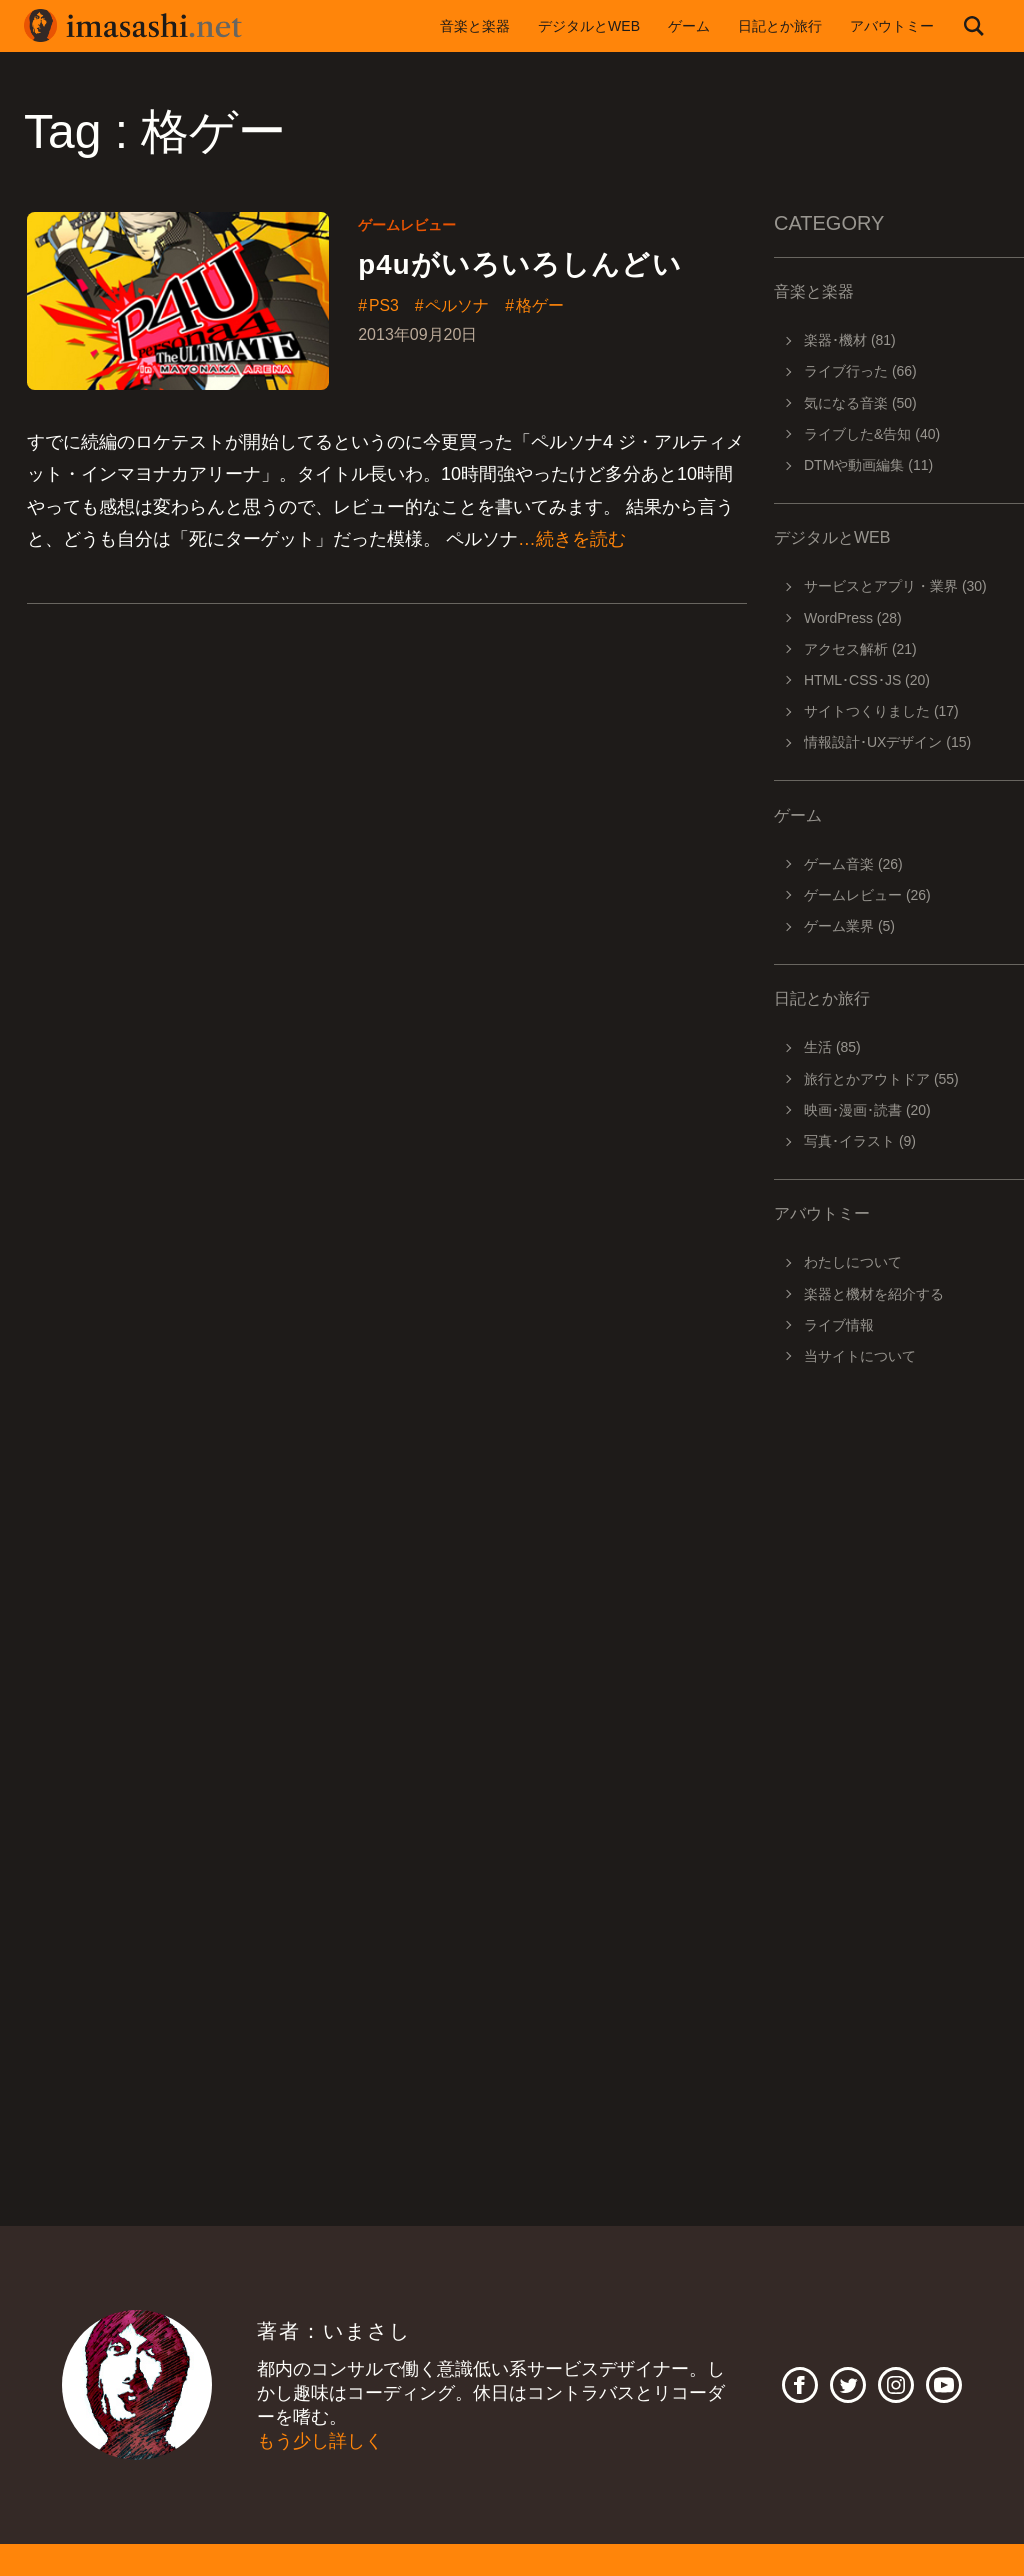 This screenshot has width=1024, height=2576. Describe the element at coordinates (407, 225) in the screenshot. I see `ゲームレビュー` at that location.